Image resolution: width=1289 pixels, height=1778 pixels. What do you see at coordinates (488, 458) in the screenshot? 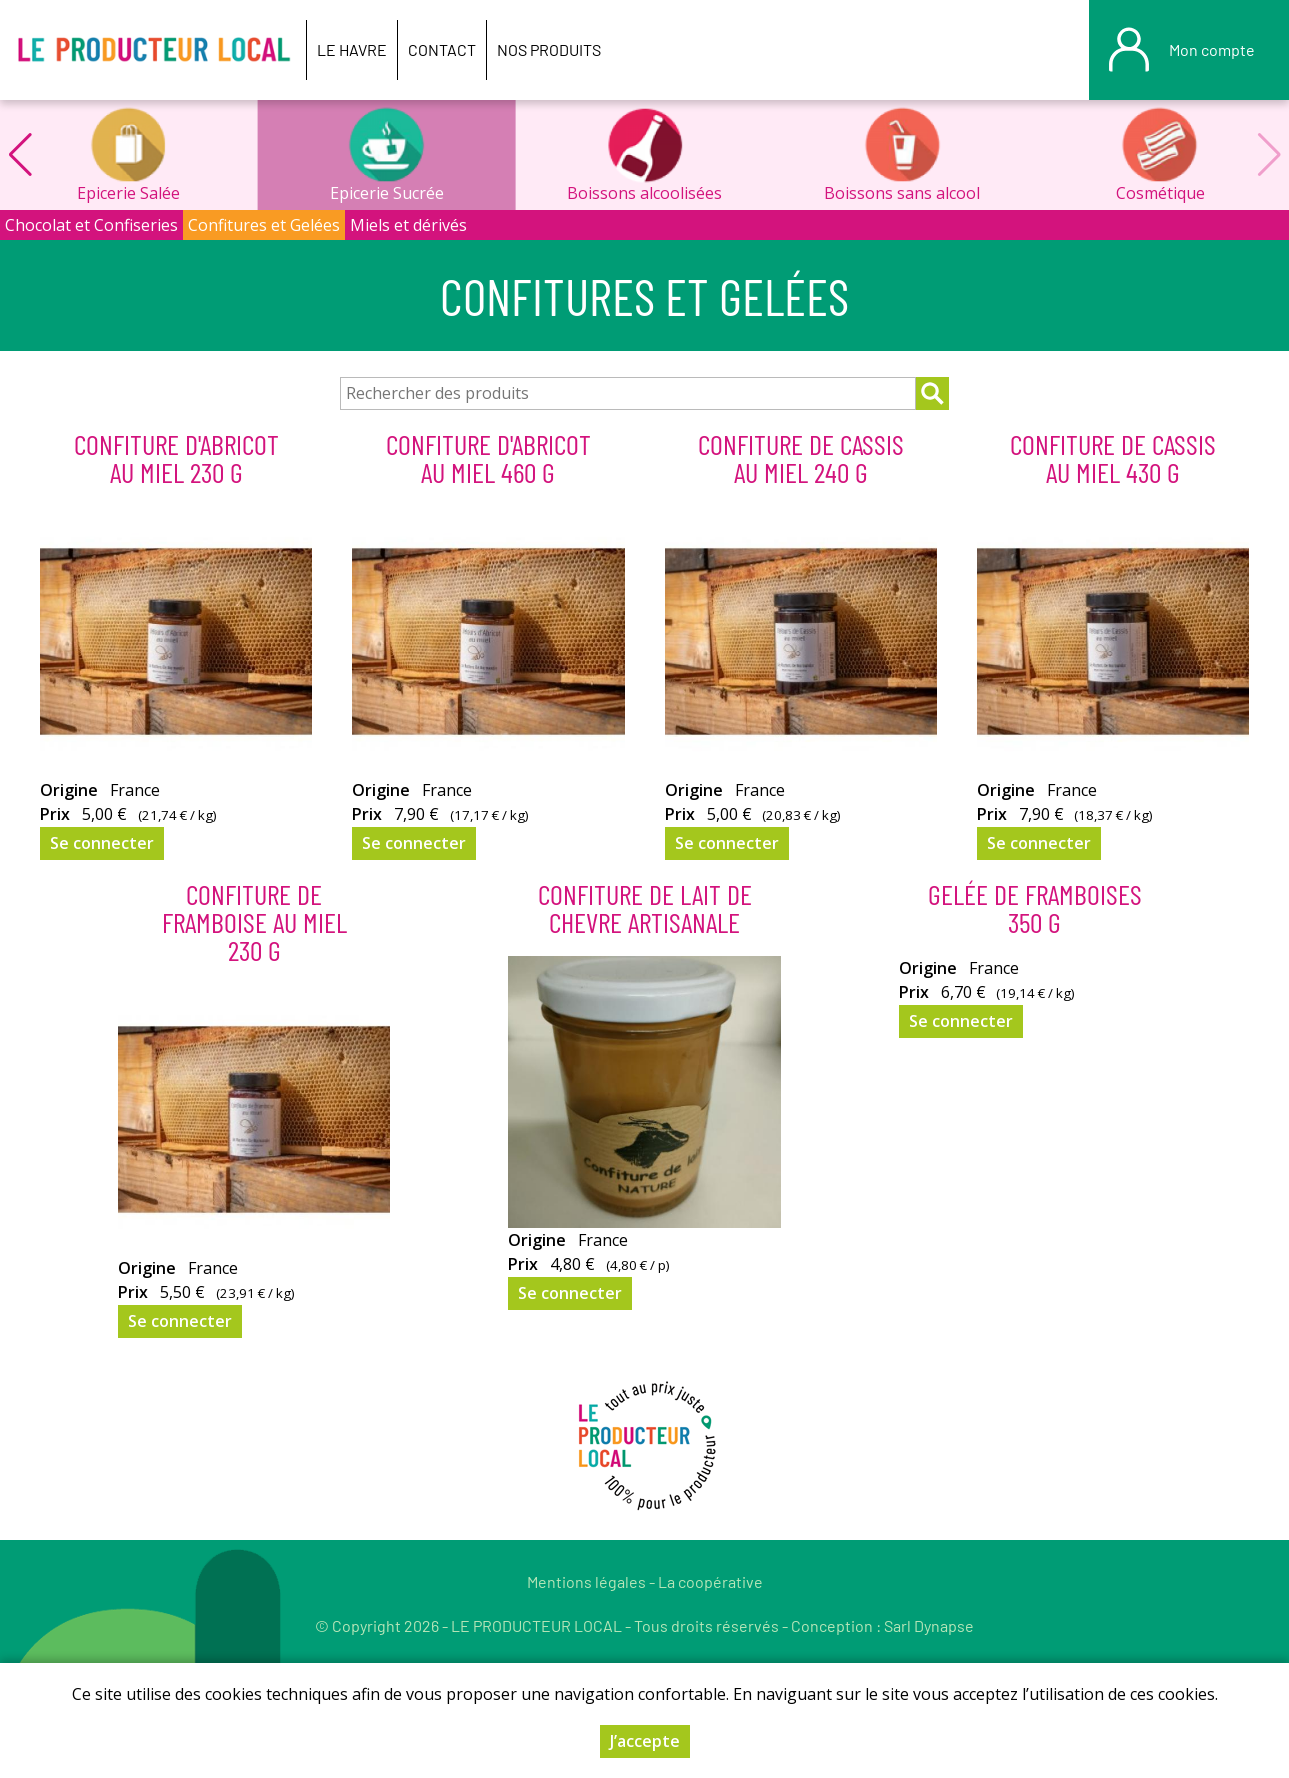
I see `Confiture d'Abricot Au Miel 460 g` at bounding box center [488, 458].